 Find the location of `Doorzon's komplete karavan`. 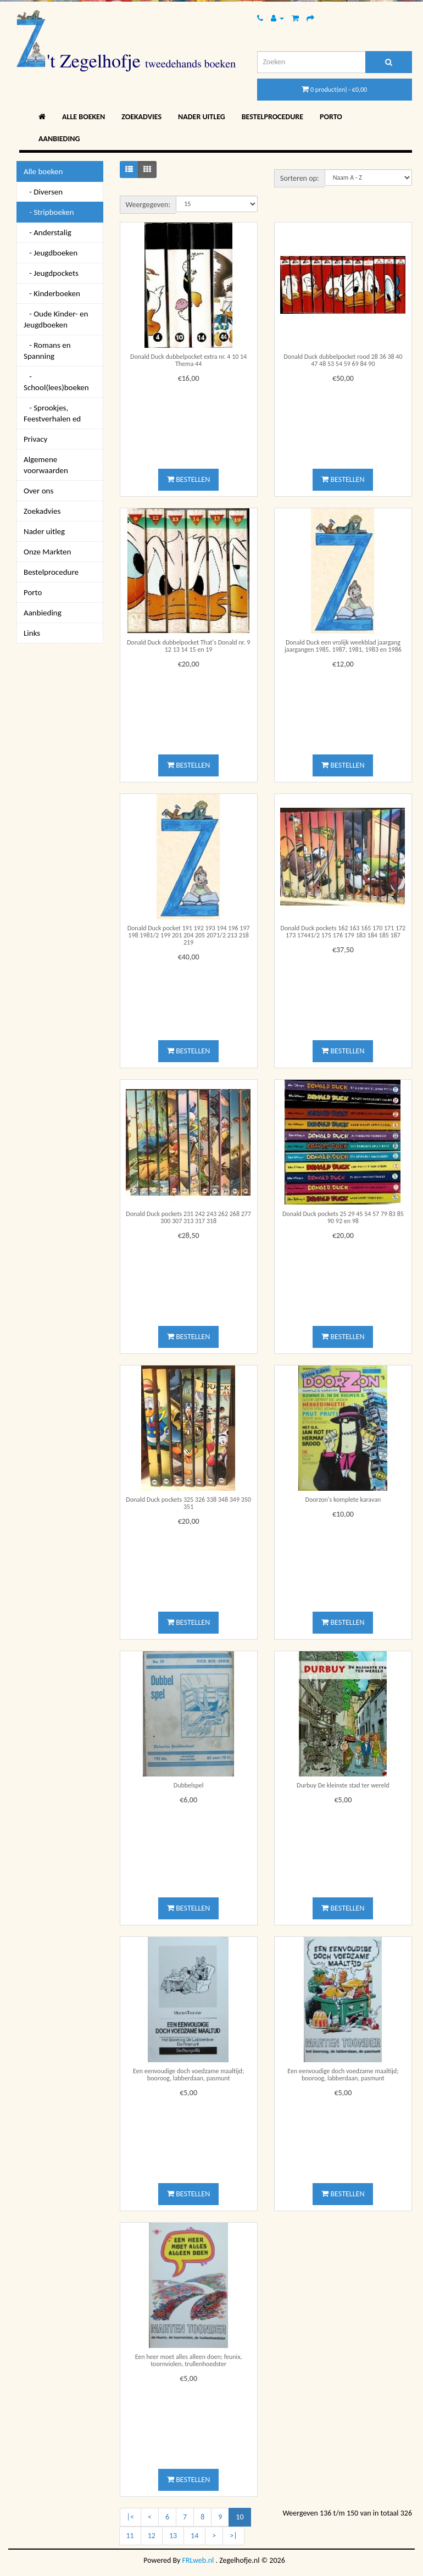

Doorzon's komplete karavan is located at coordinates (343, 1499).